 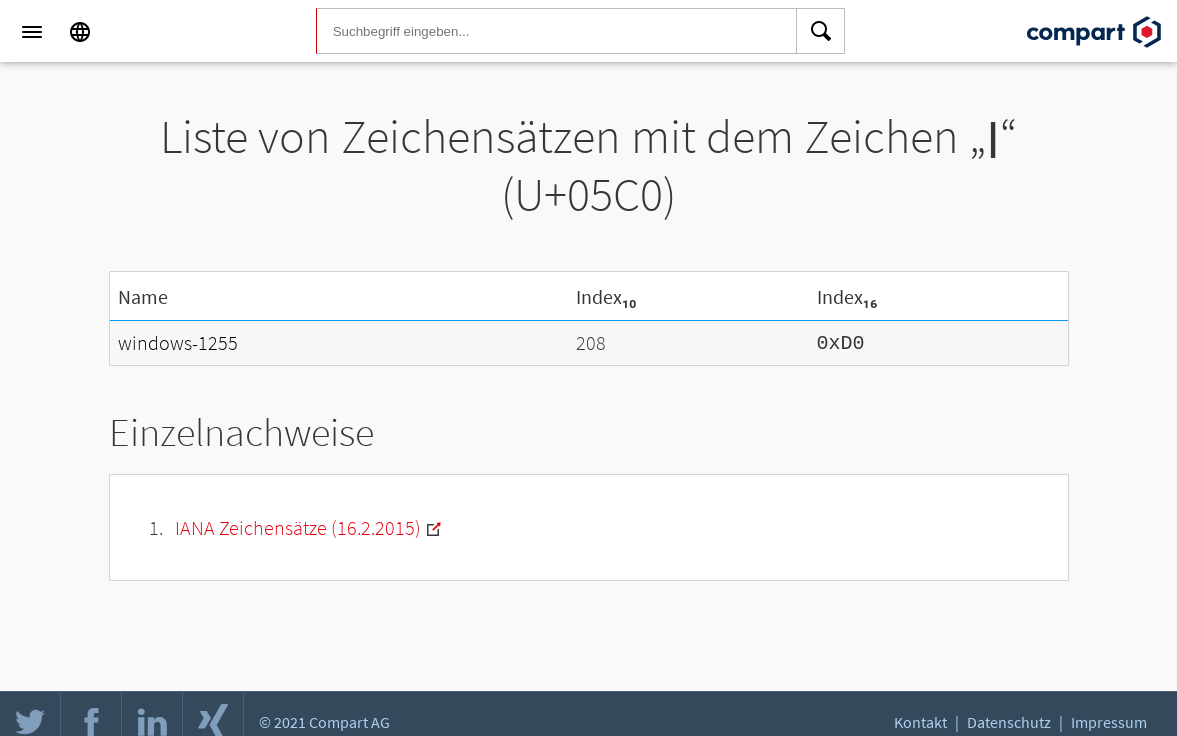 I want to click on [Menu], so click(x=32, y=32).